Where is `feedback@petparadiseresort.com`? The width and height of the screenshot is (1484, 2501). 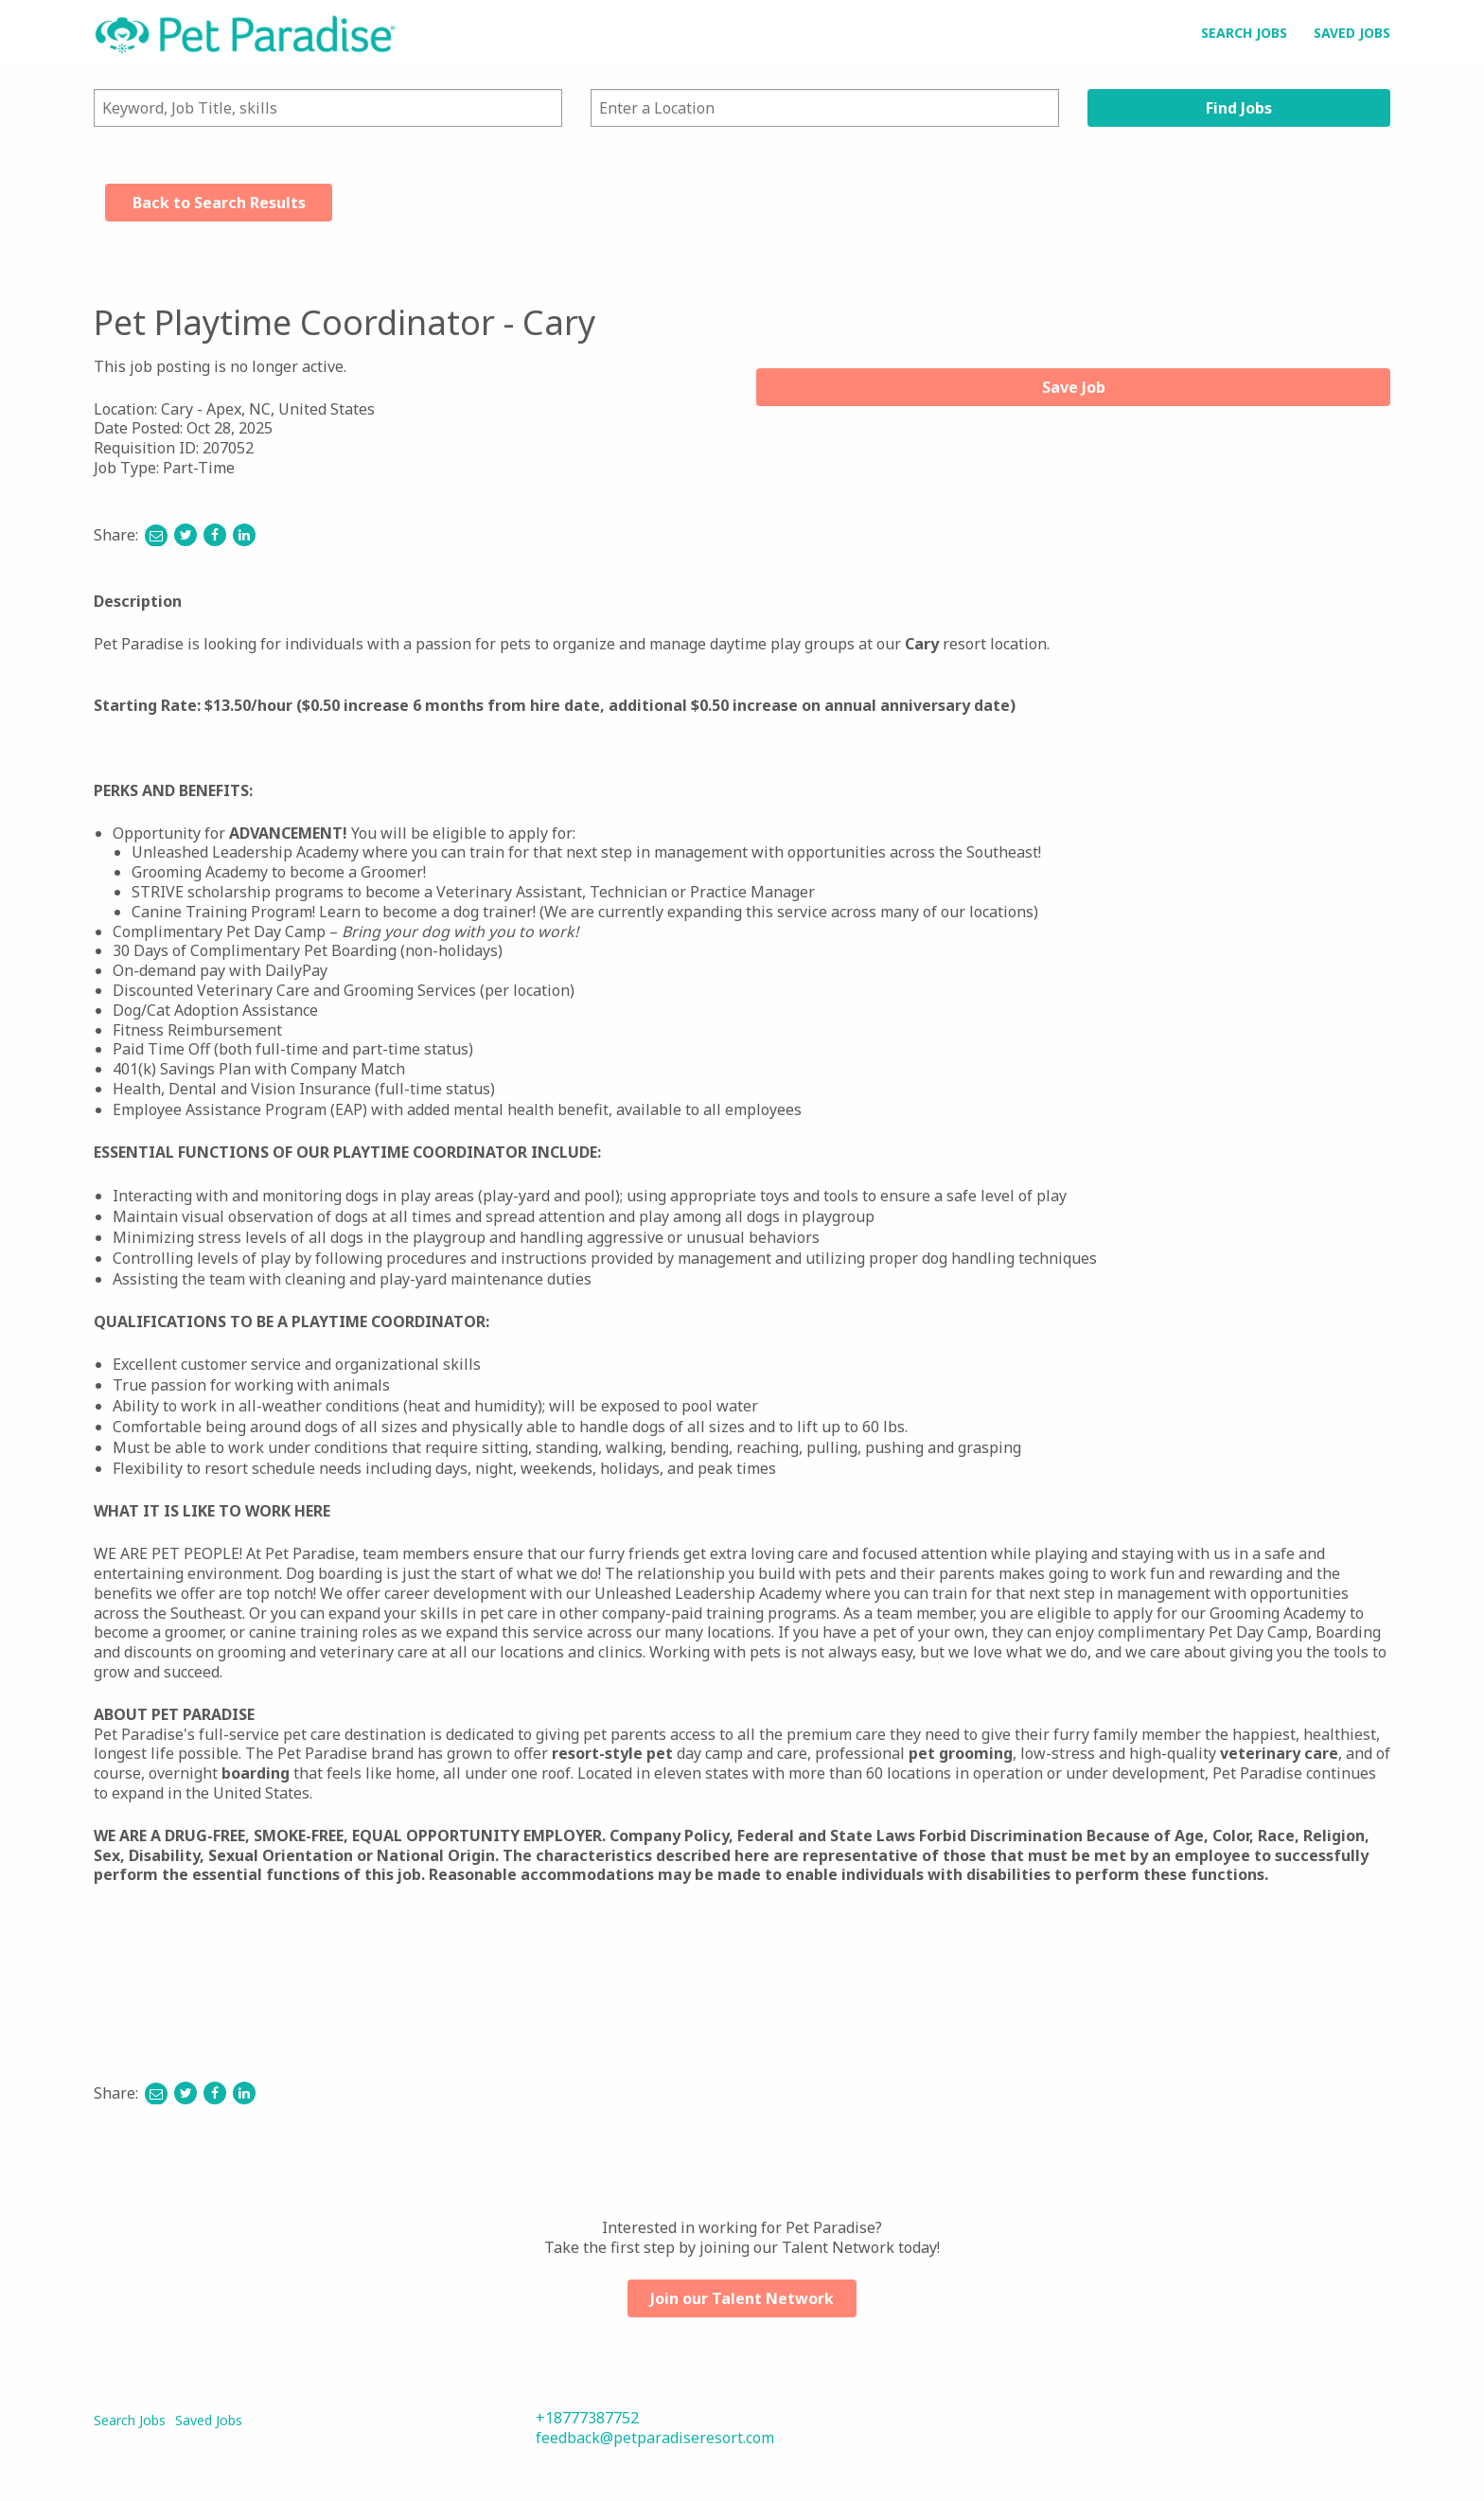
feedback@petparadiseresort.com is located at coordinates (655, 2437).